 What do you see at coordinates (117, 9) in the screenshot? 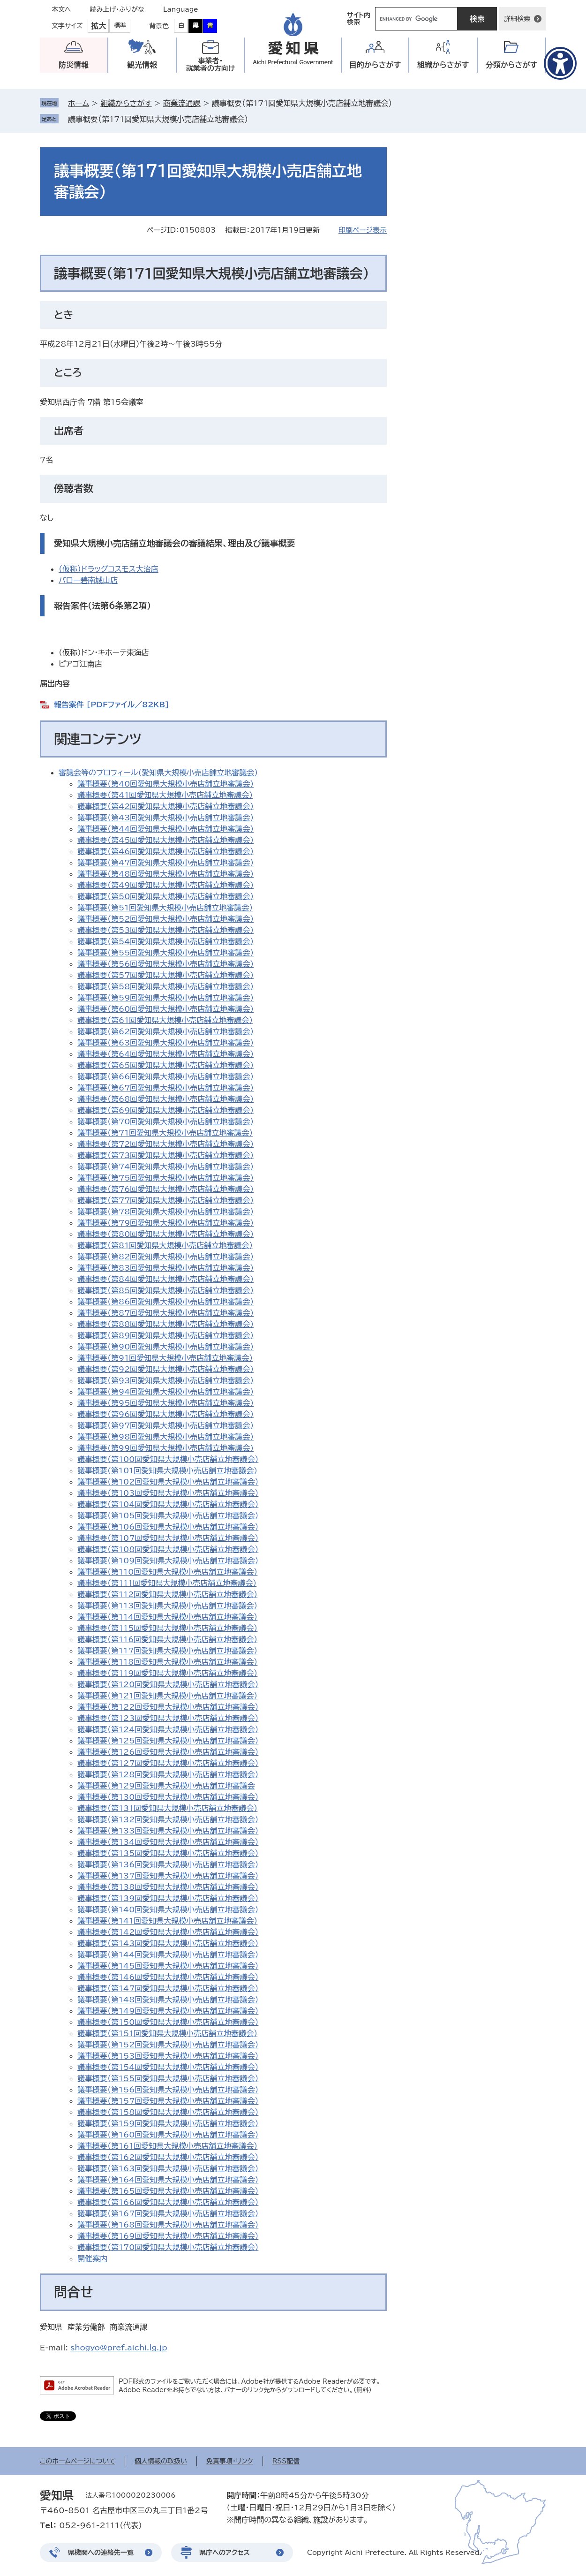
I see `読み上げ・ふりがな` at bounding box center [117, 9].